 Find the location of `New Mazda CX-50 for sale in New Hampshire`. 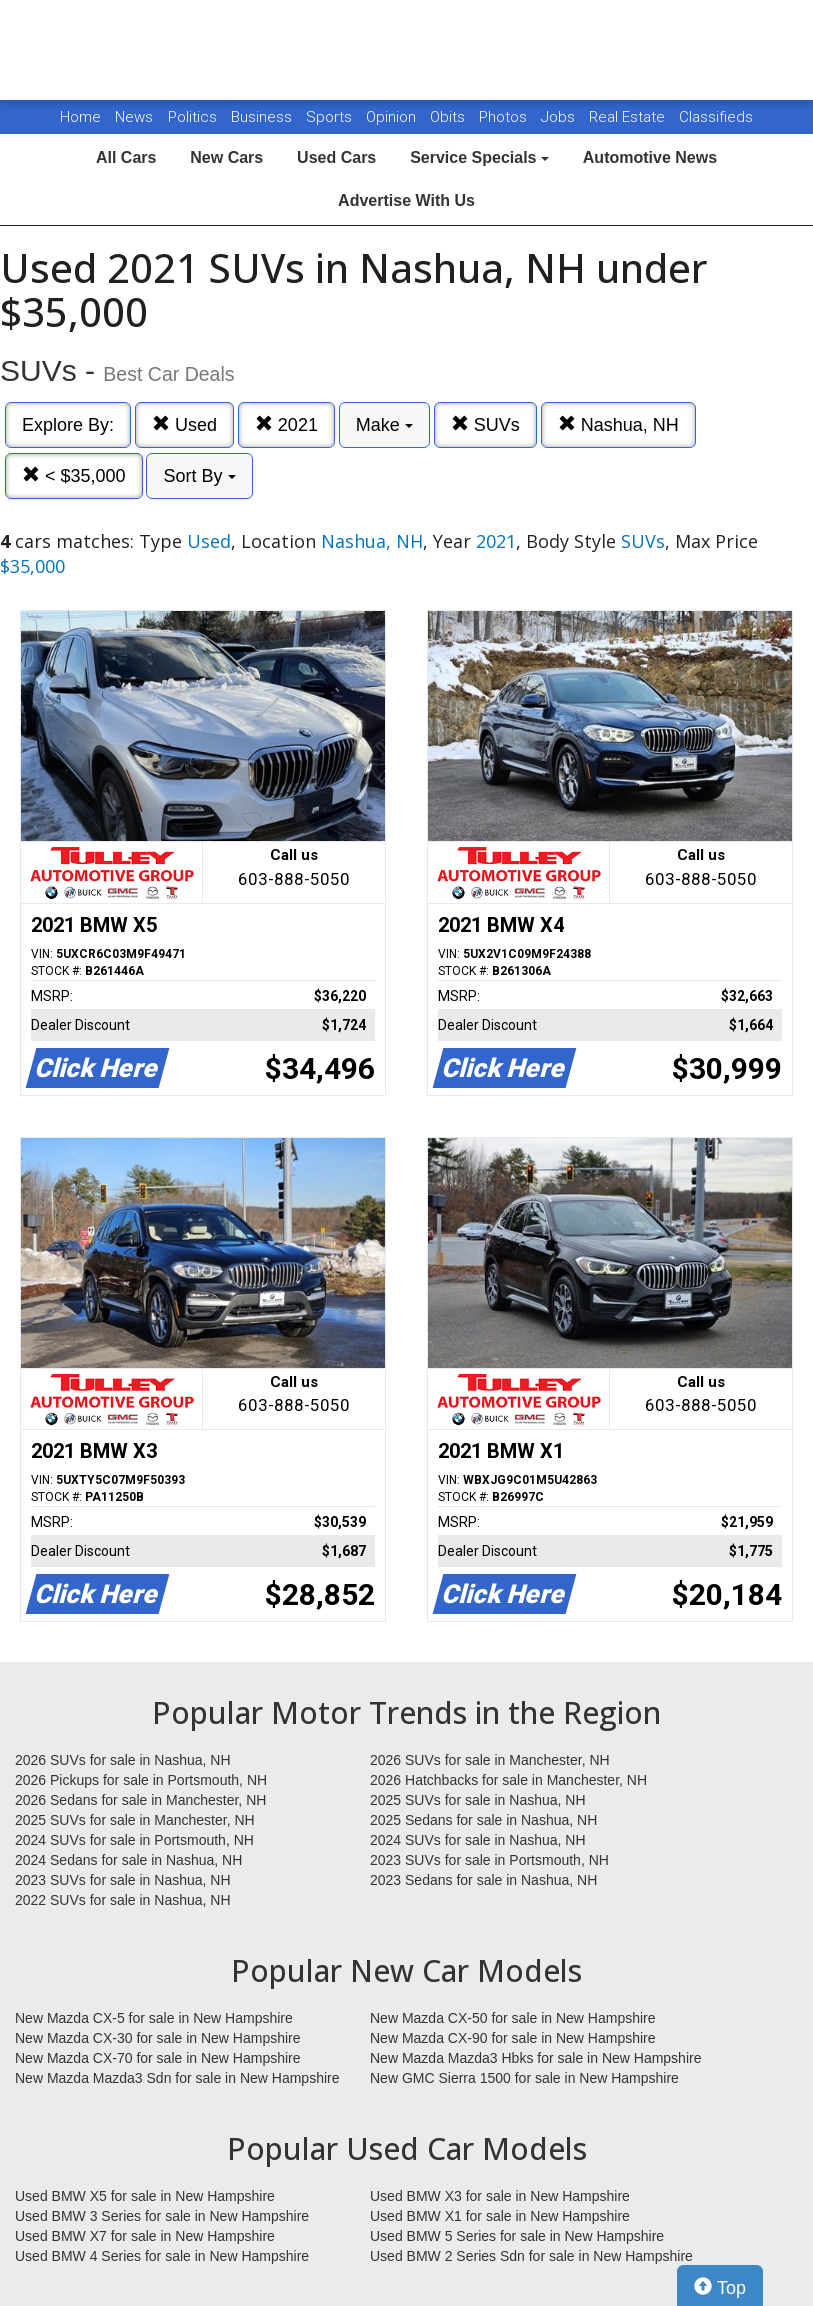

New Mazda CX-50 for sale in New Hampshire is located at coordinates (513, 2018).